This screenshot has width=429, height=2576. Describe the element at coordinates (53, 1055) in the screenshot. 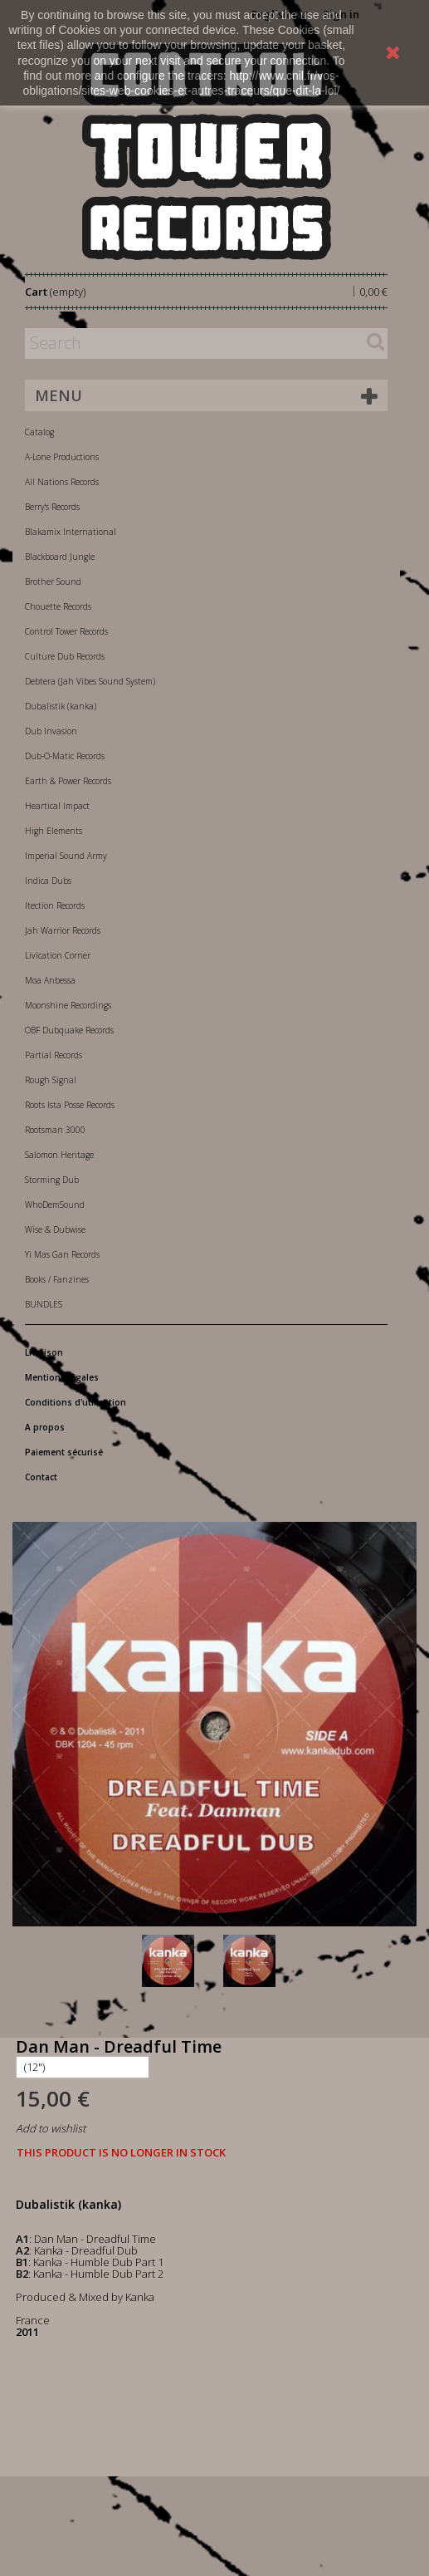

I see `Partial Records` at that location.